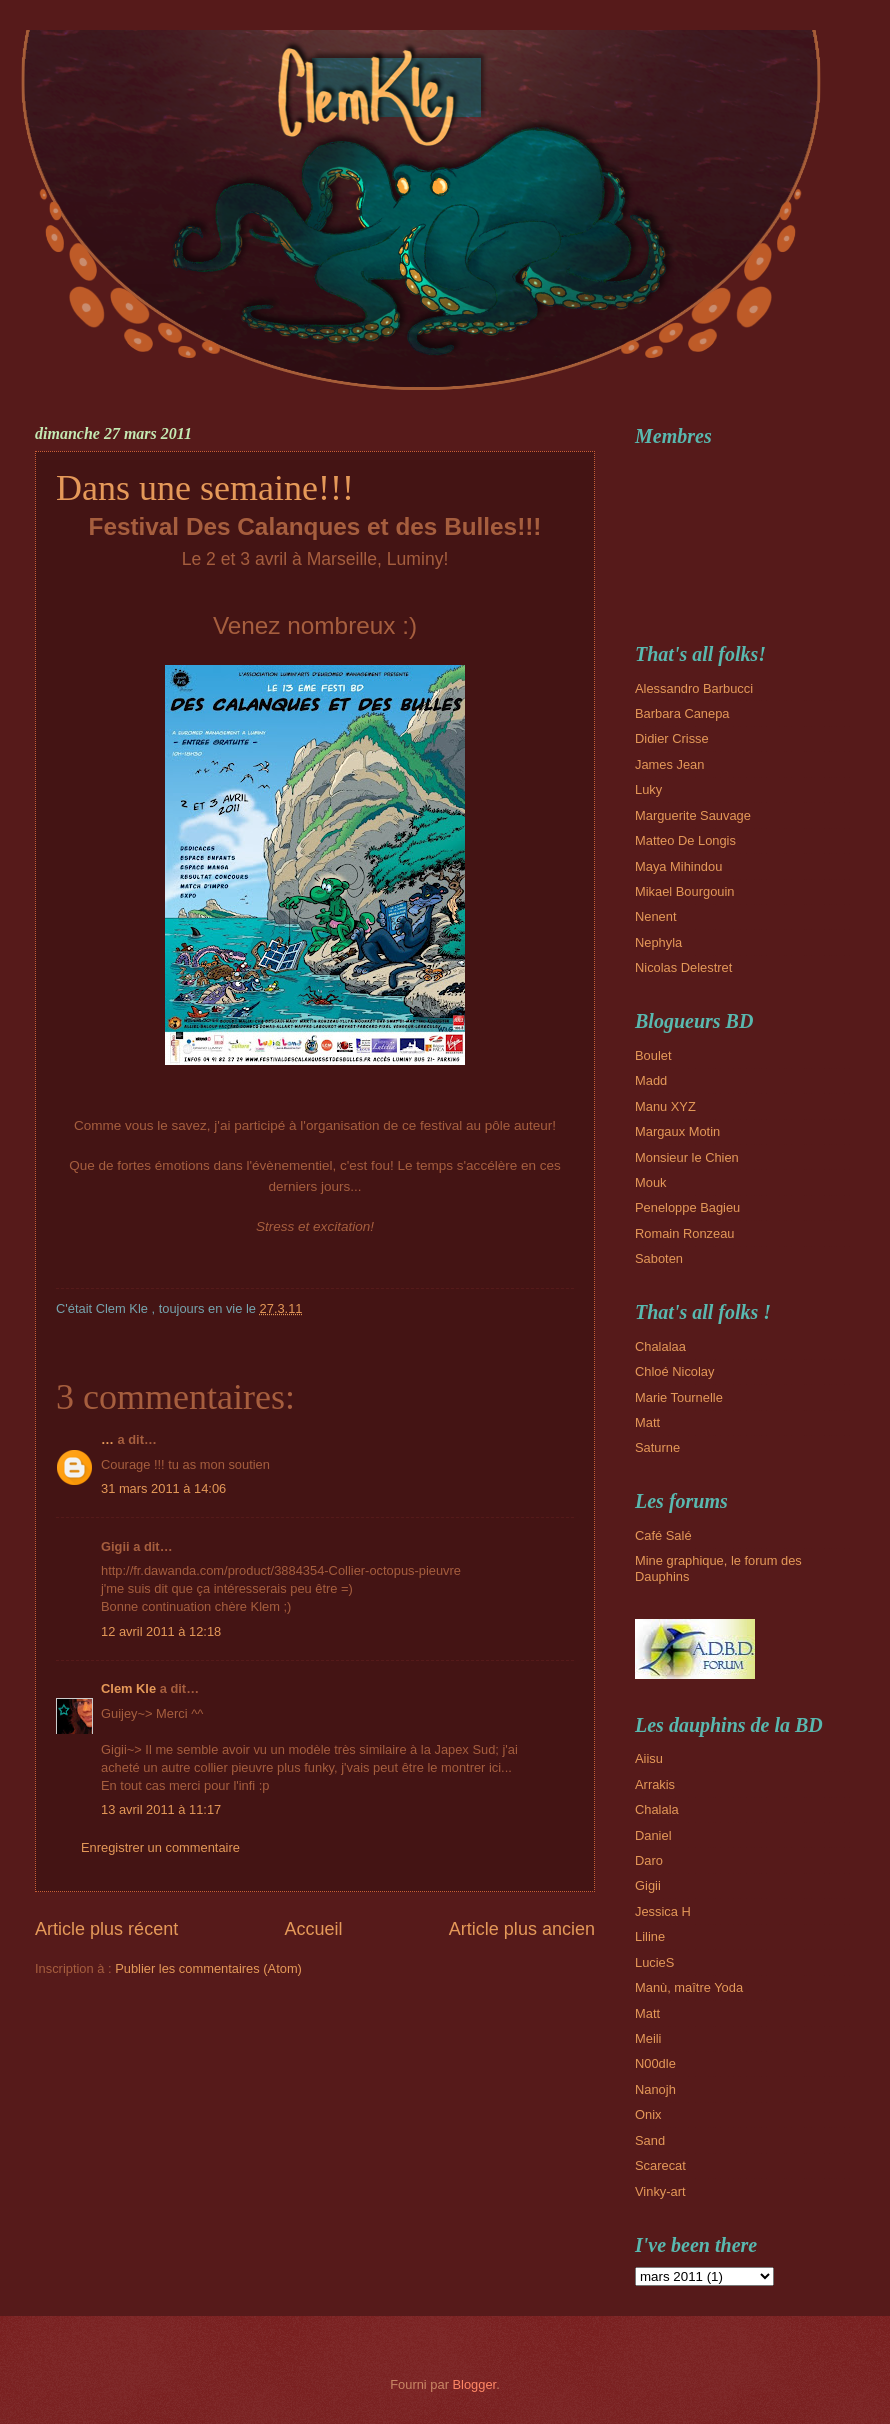 This screenshot has width=890, height=2424. I want to click on 31 mars 2011 à 14:06, so click(163, 1488).